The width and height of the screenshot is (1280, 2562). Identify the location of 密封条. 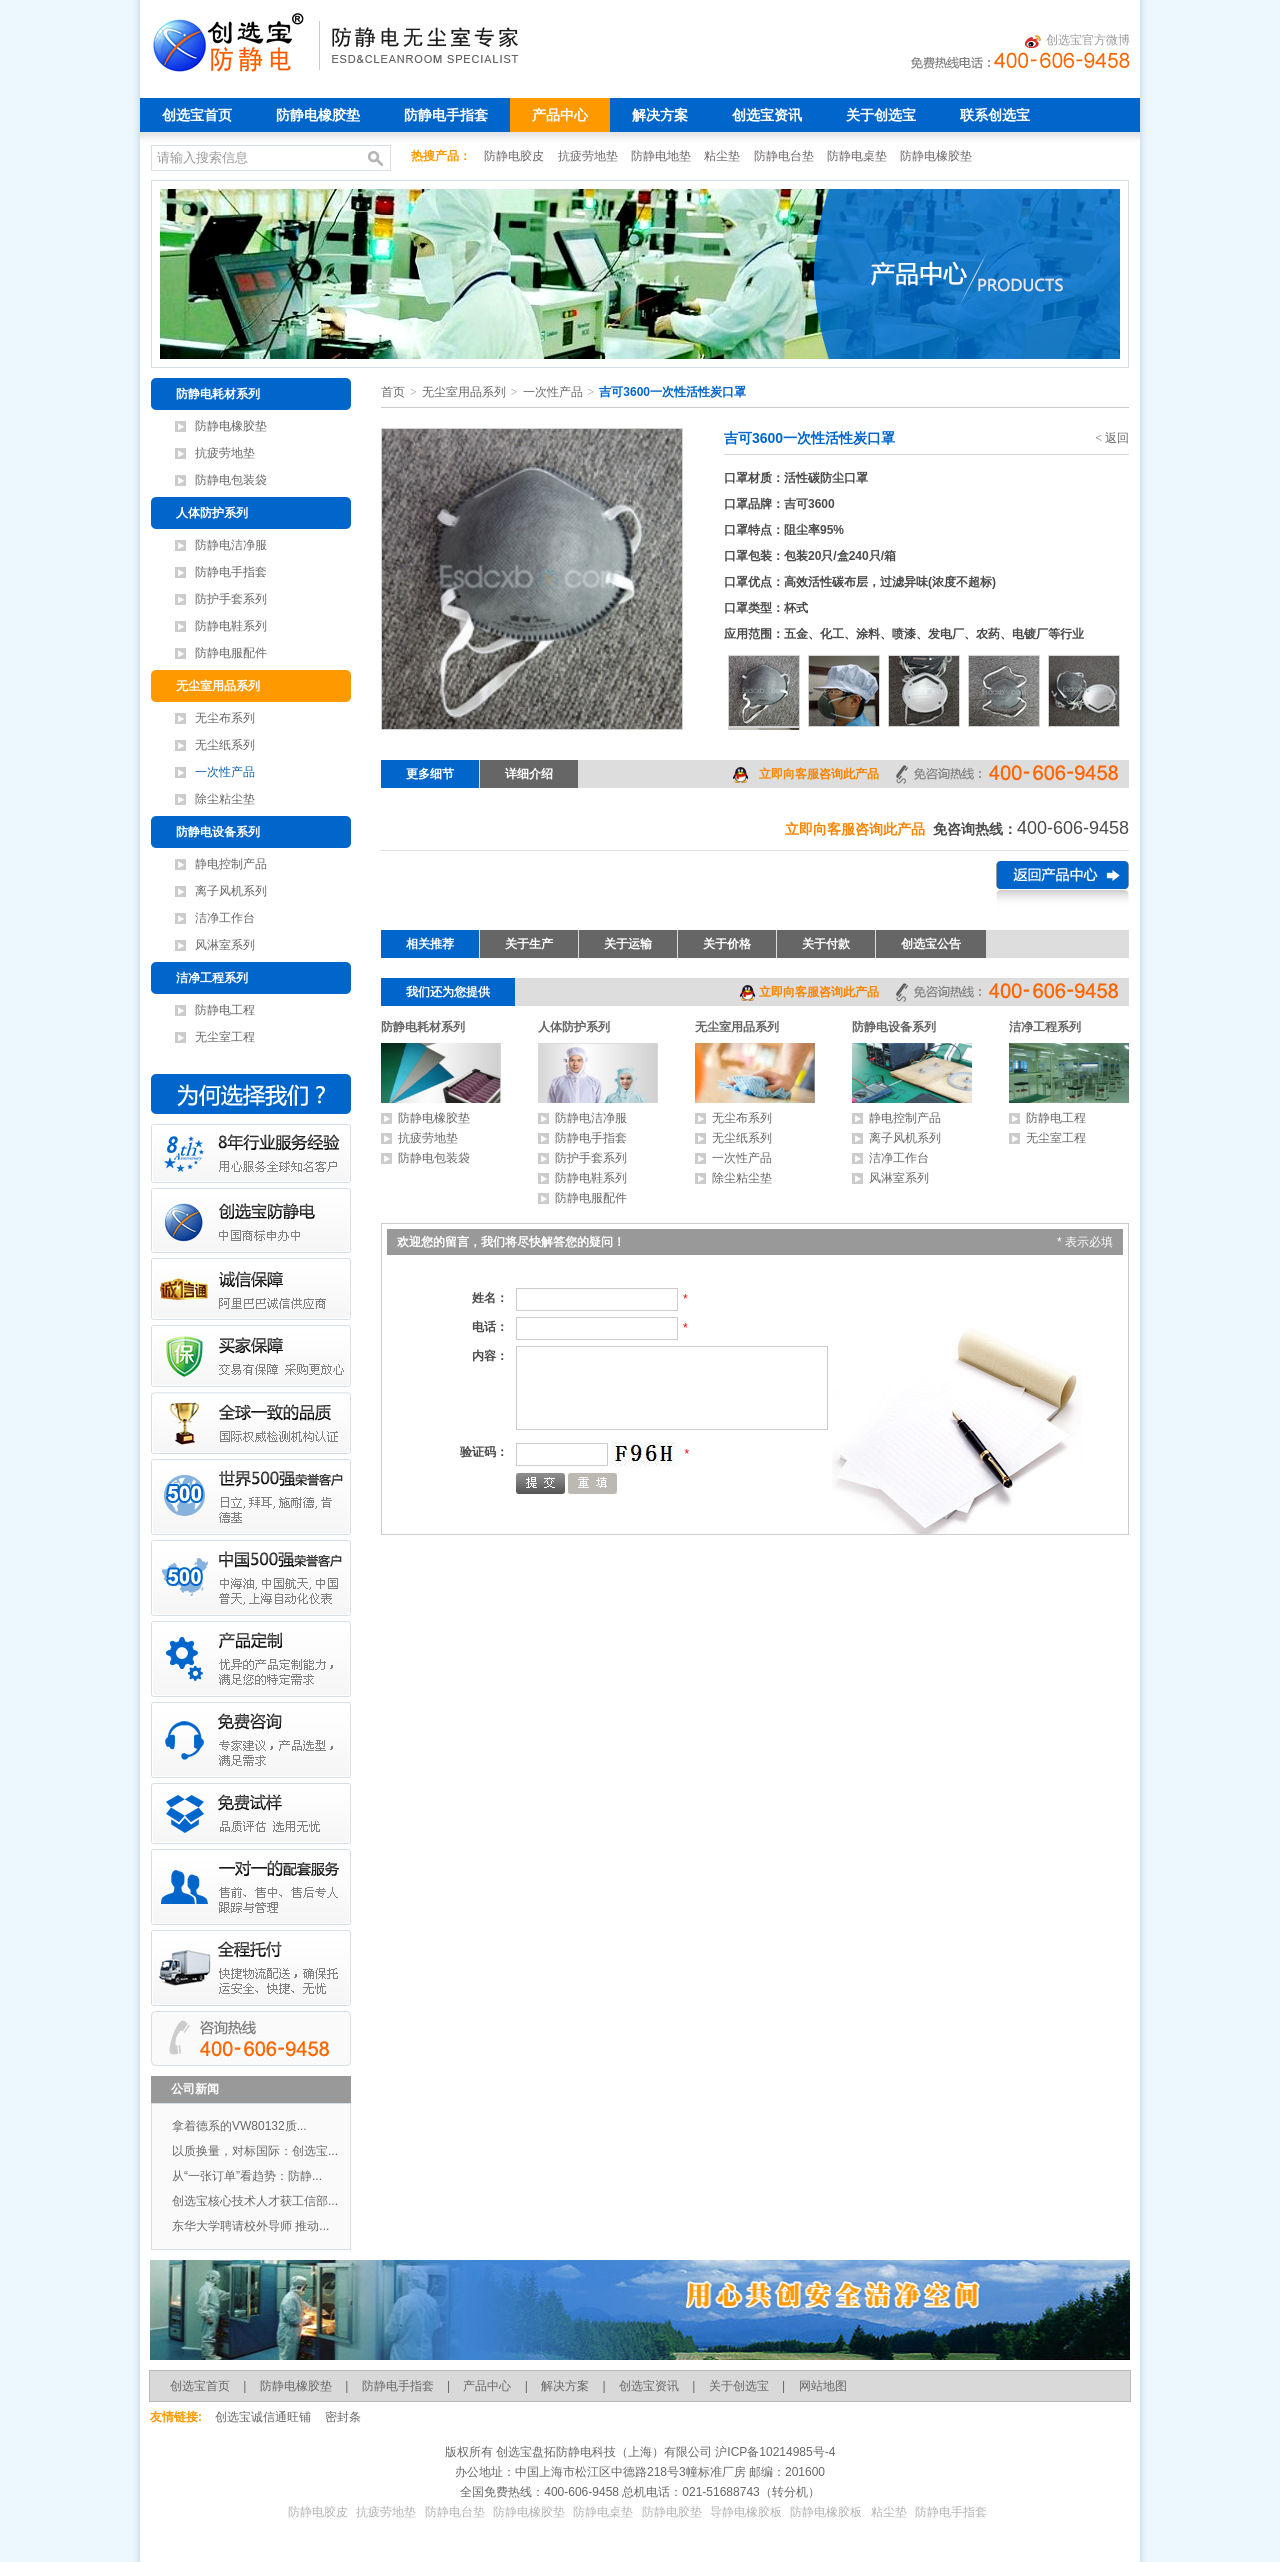
(343, 2417).